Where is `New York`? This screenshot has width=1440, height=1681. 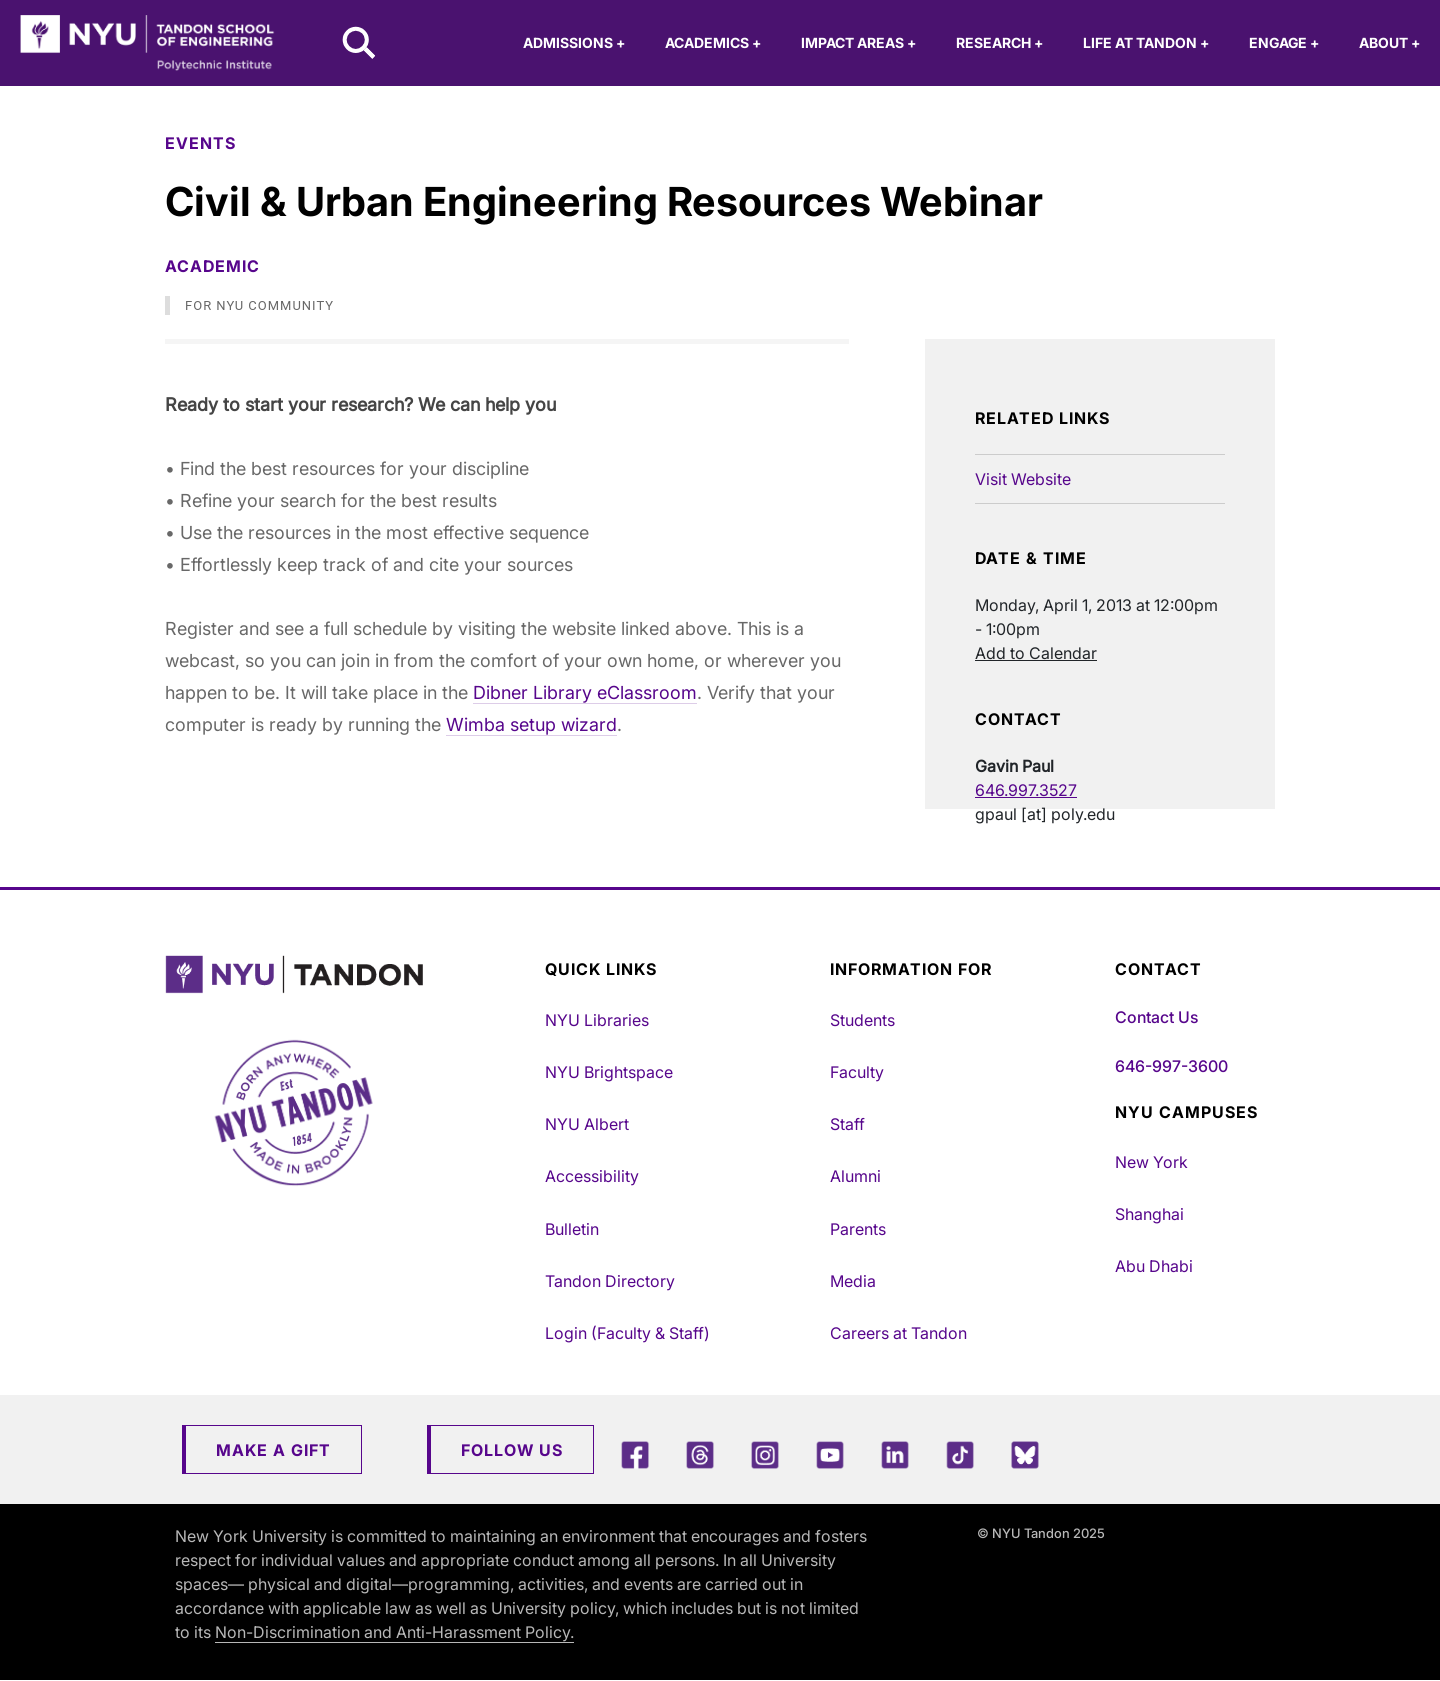 New York is located at coordinates (1151, 1162).